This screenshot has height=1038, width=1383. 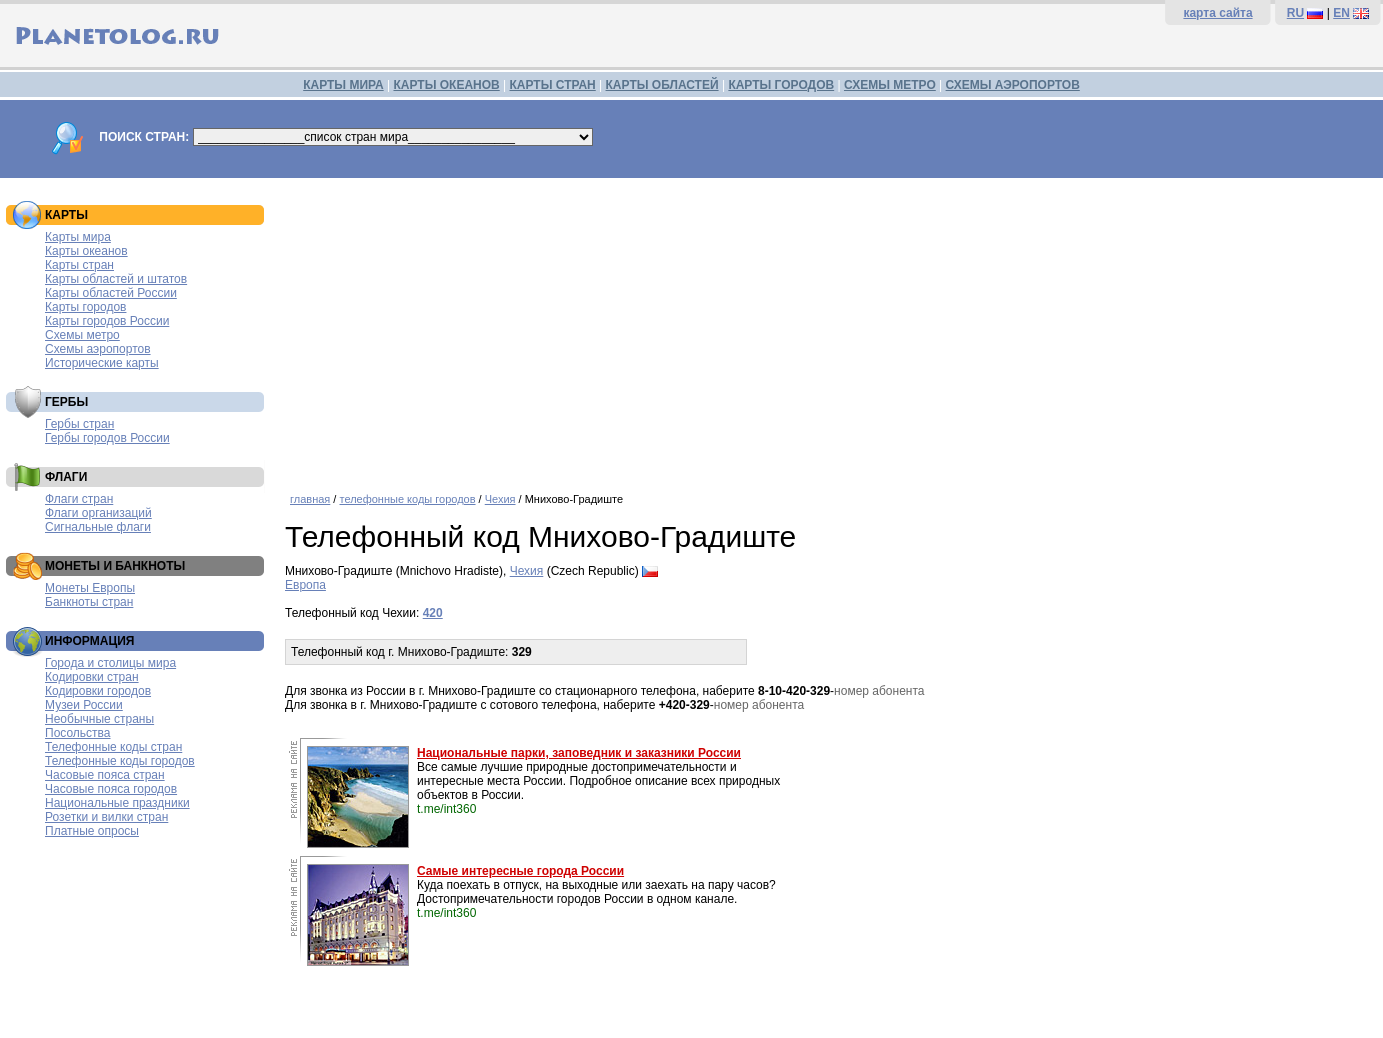 I want to click on [Advertisement], so click(x=829, y=328).